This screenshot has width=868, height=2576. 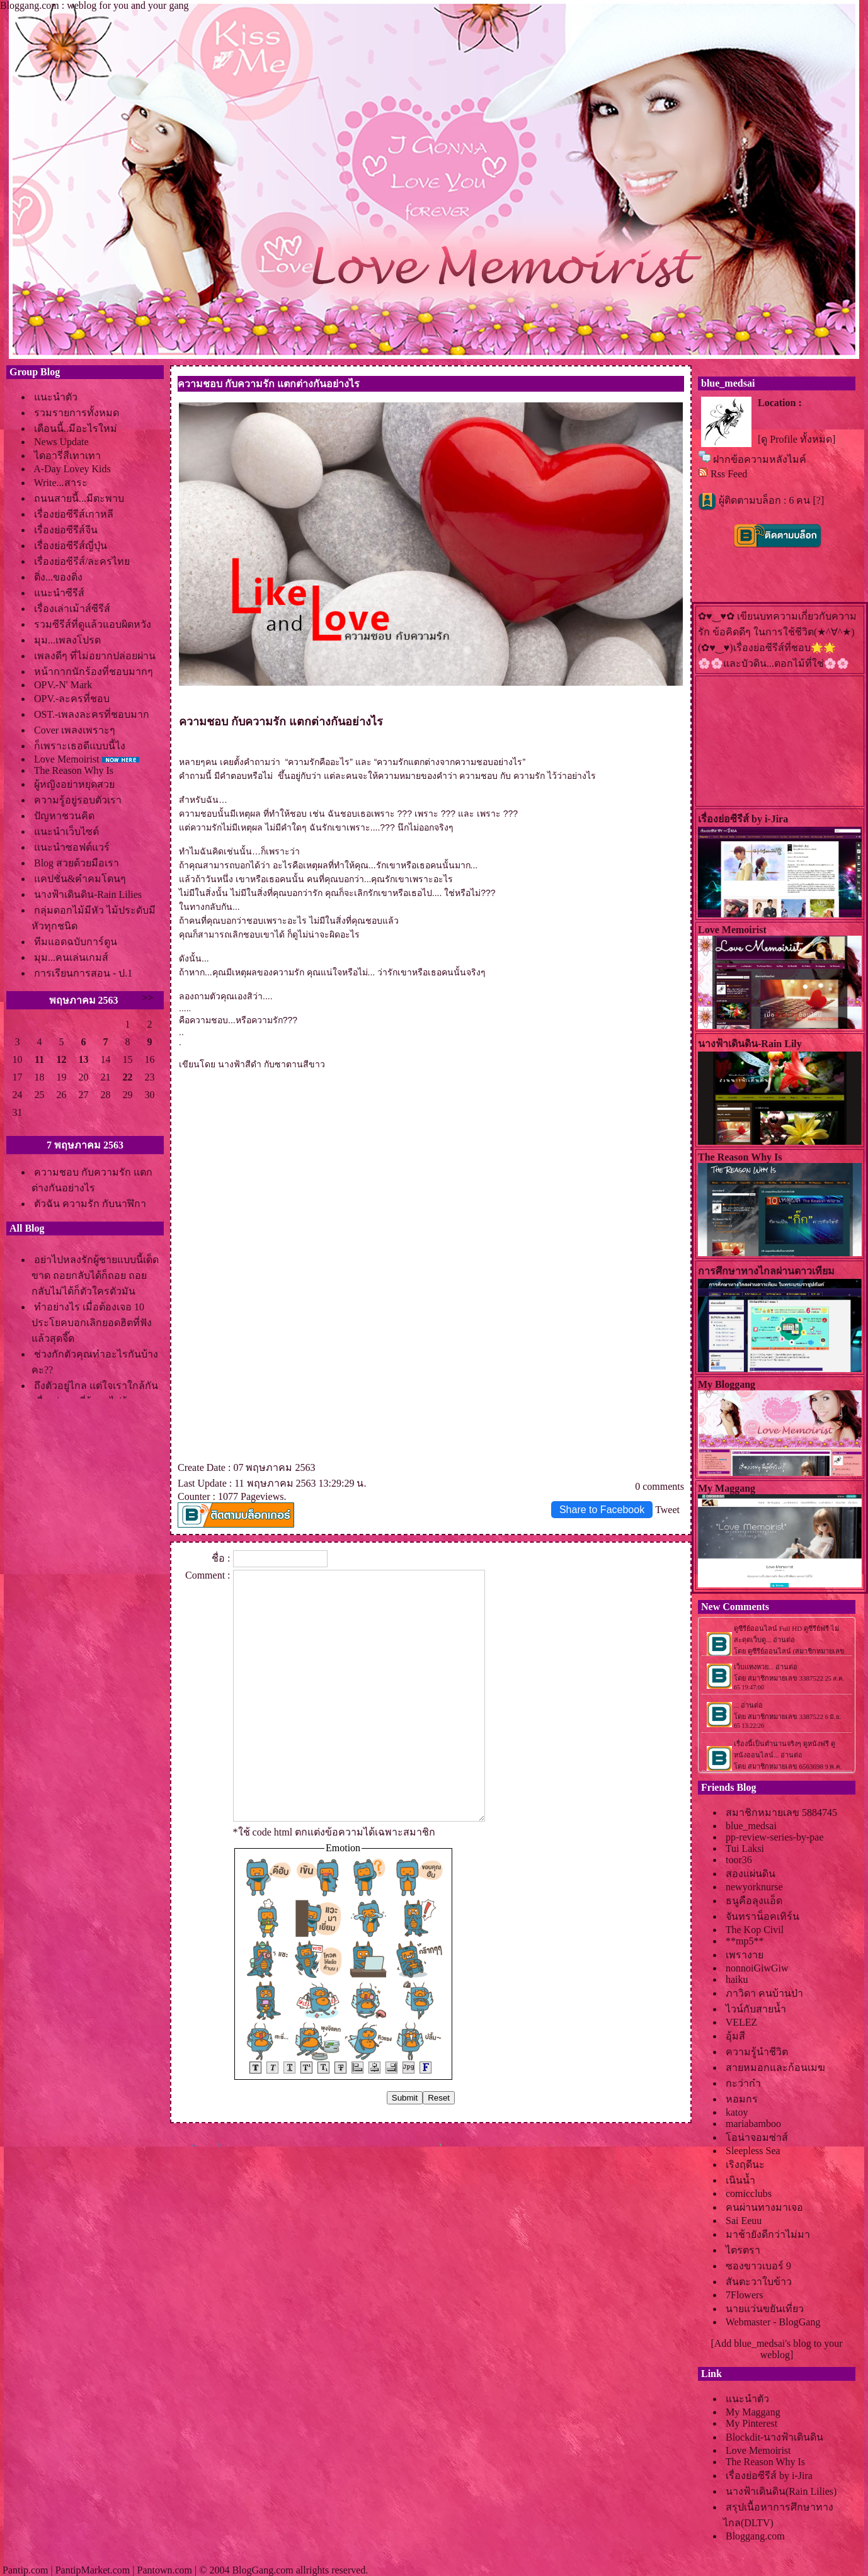 I want to click on สายหมอกและก้อนเมฆ, so click(x=775, y=2067).